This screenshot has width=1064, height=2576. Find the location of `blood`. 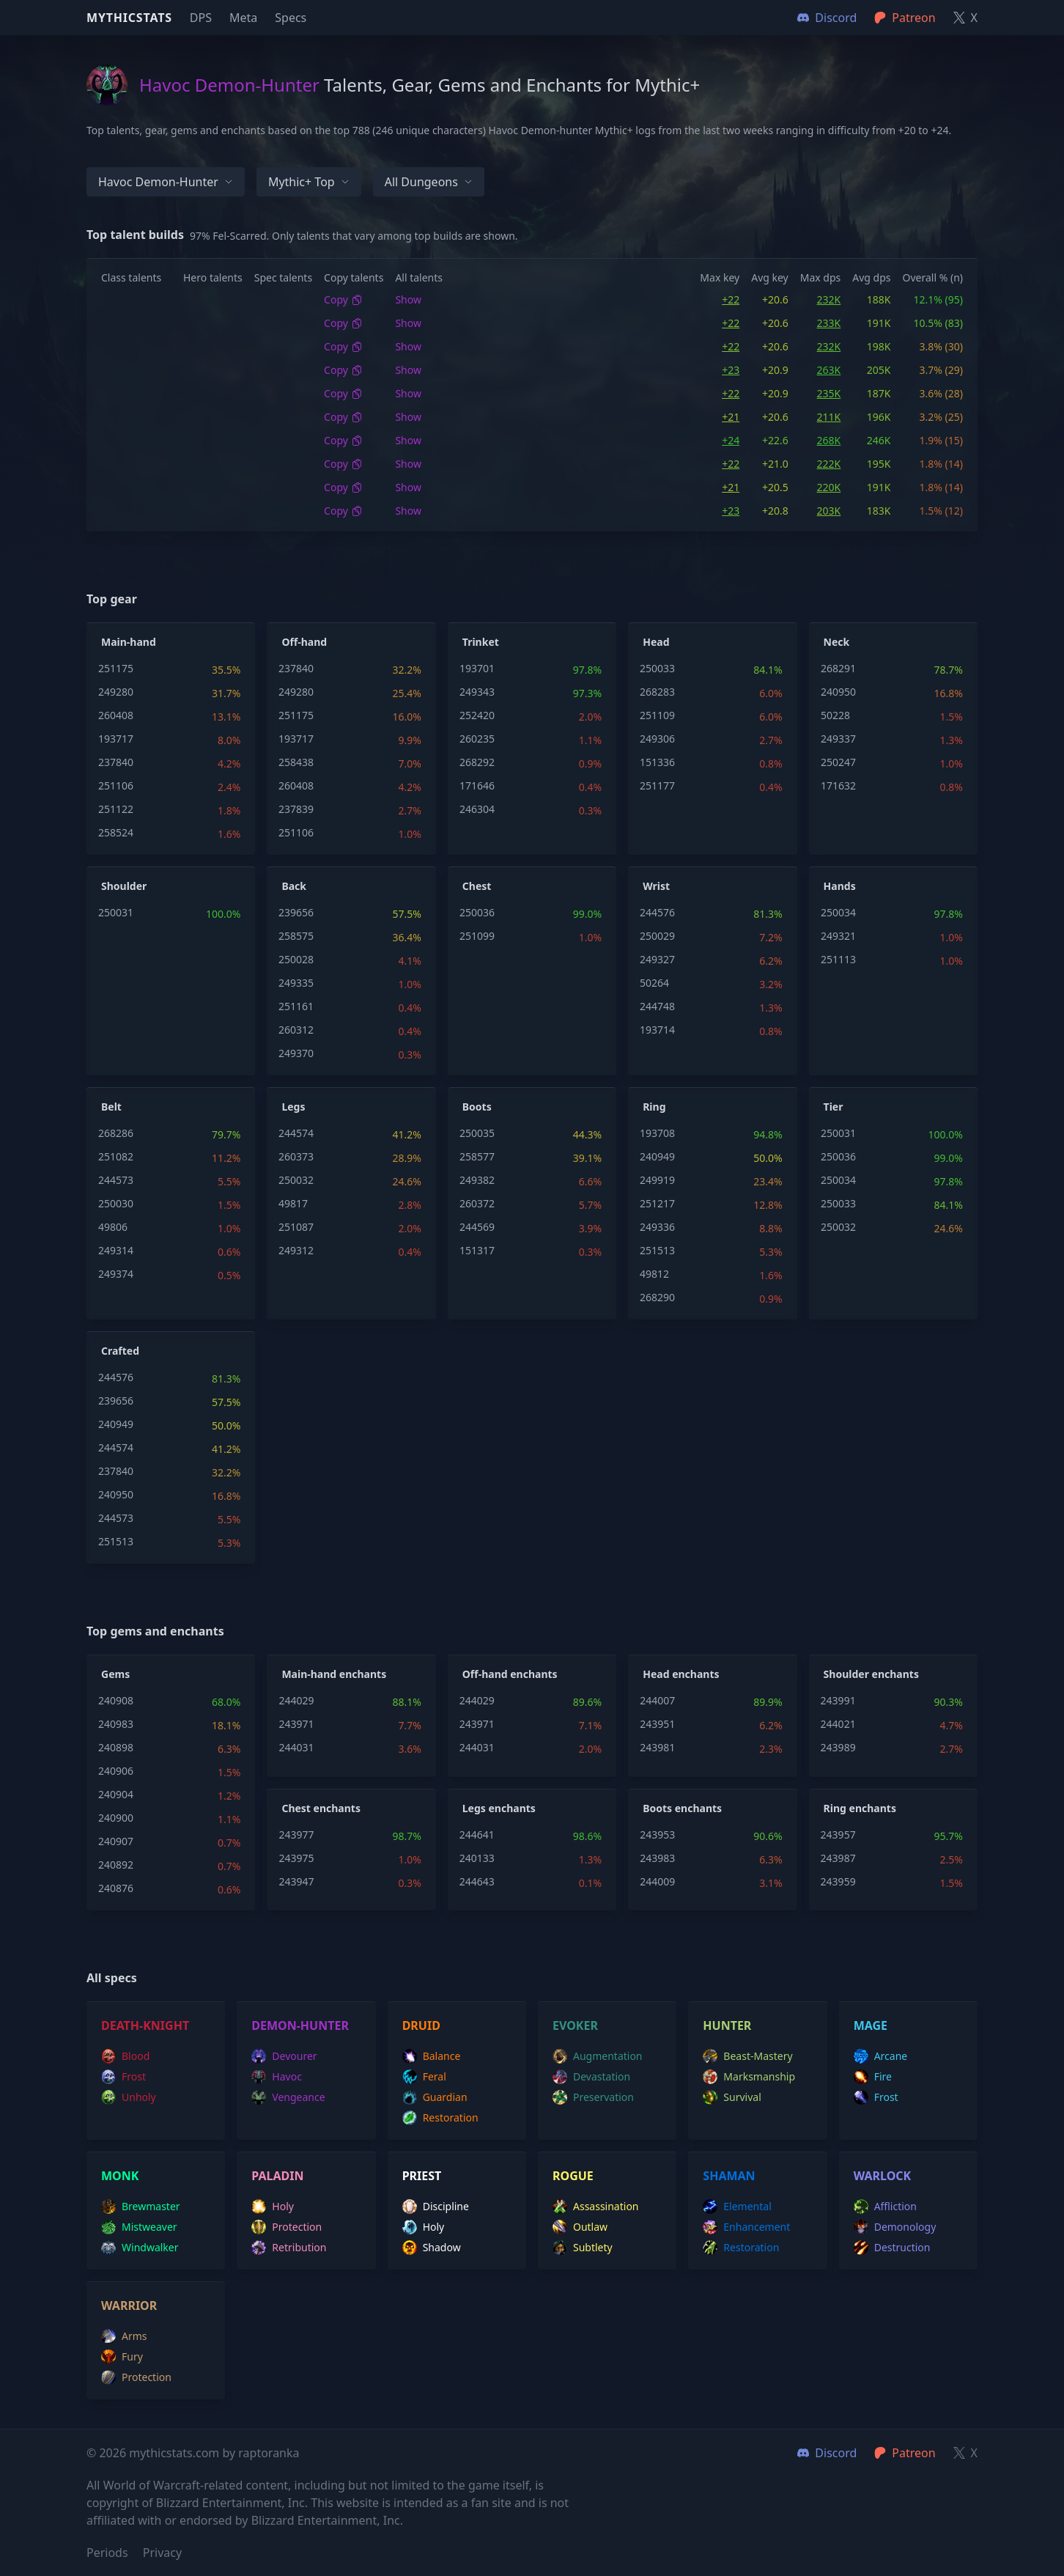

blood is located at coordinates (125, 2056).